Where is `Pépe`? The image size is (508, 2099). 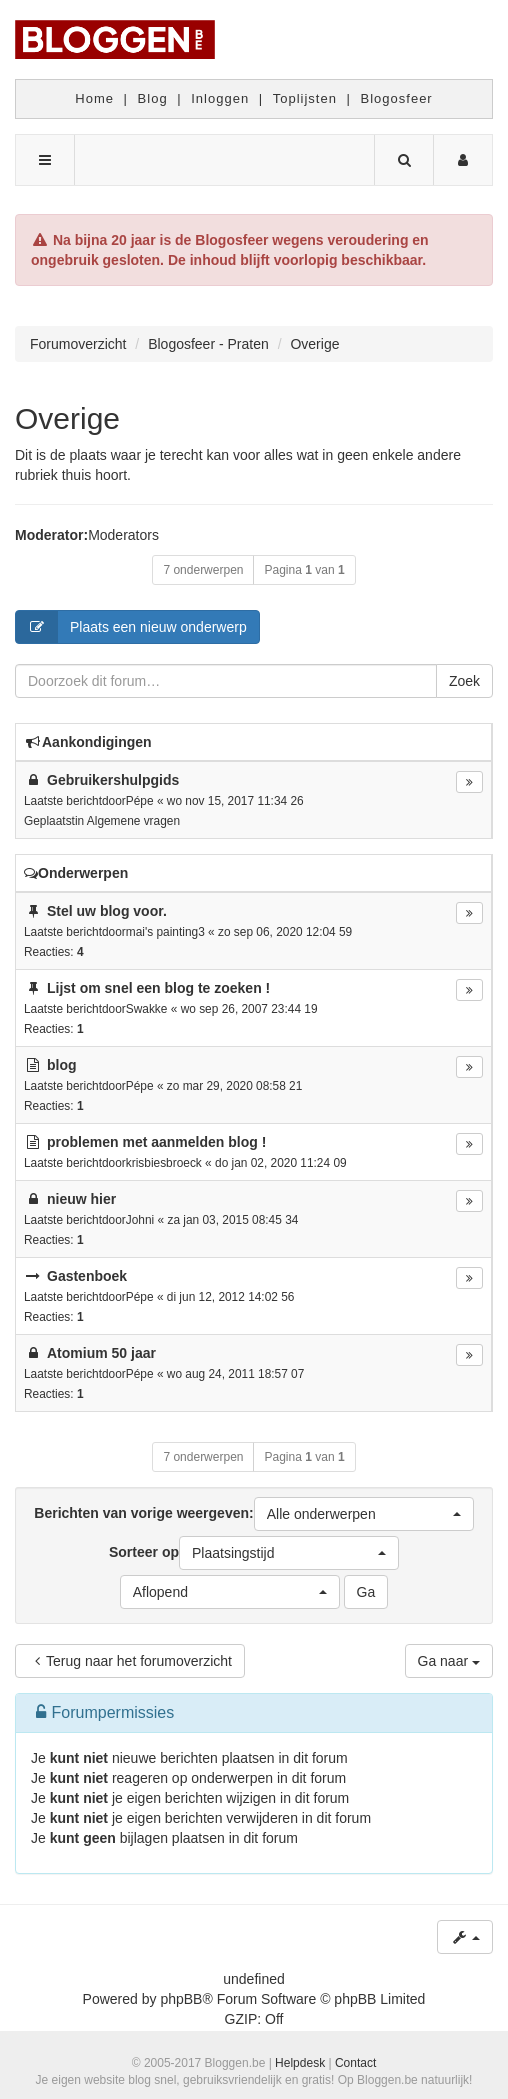
Pépe is located at coordinates (140, 801).